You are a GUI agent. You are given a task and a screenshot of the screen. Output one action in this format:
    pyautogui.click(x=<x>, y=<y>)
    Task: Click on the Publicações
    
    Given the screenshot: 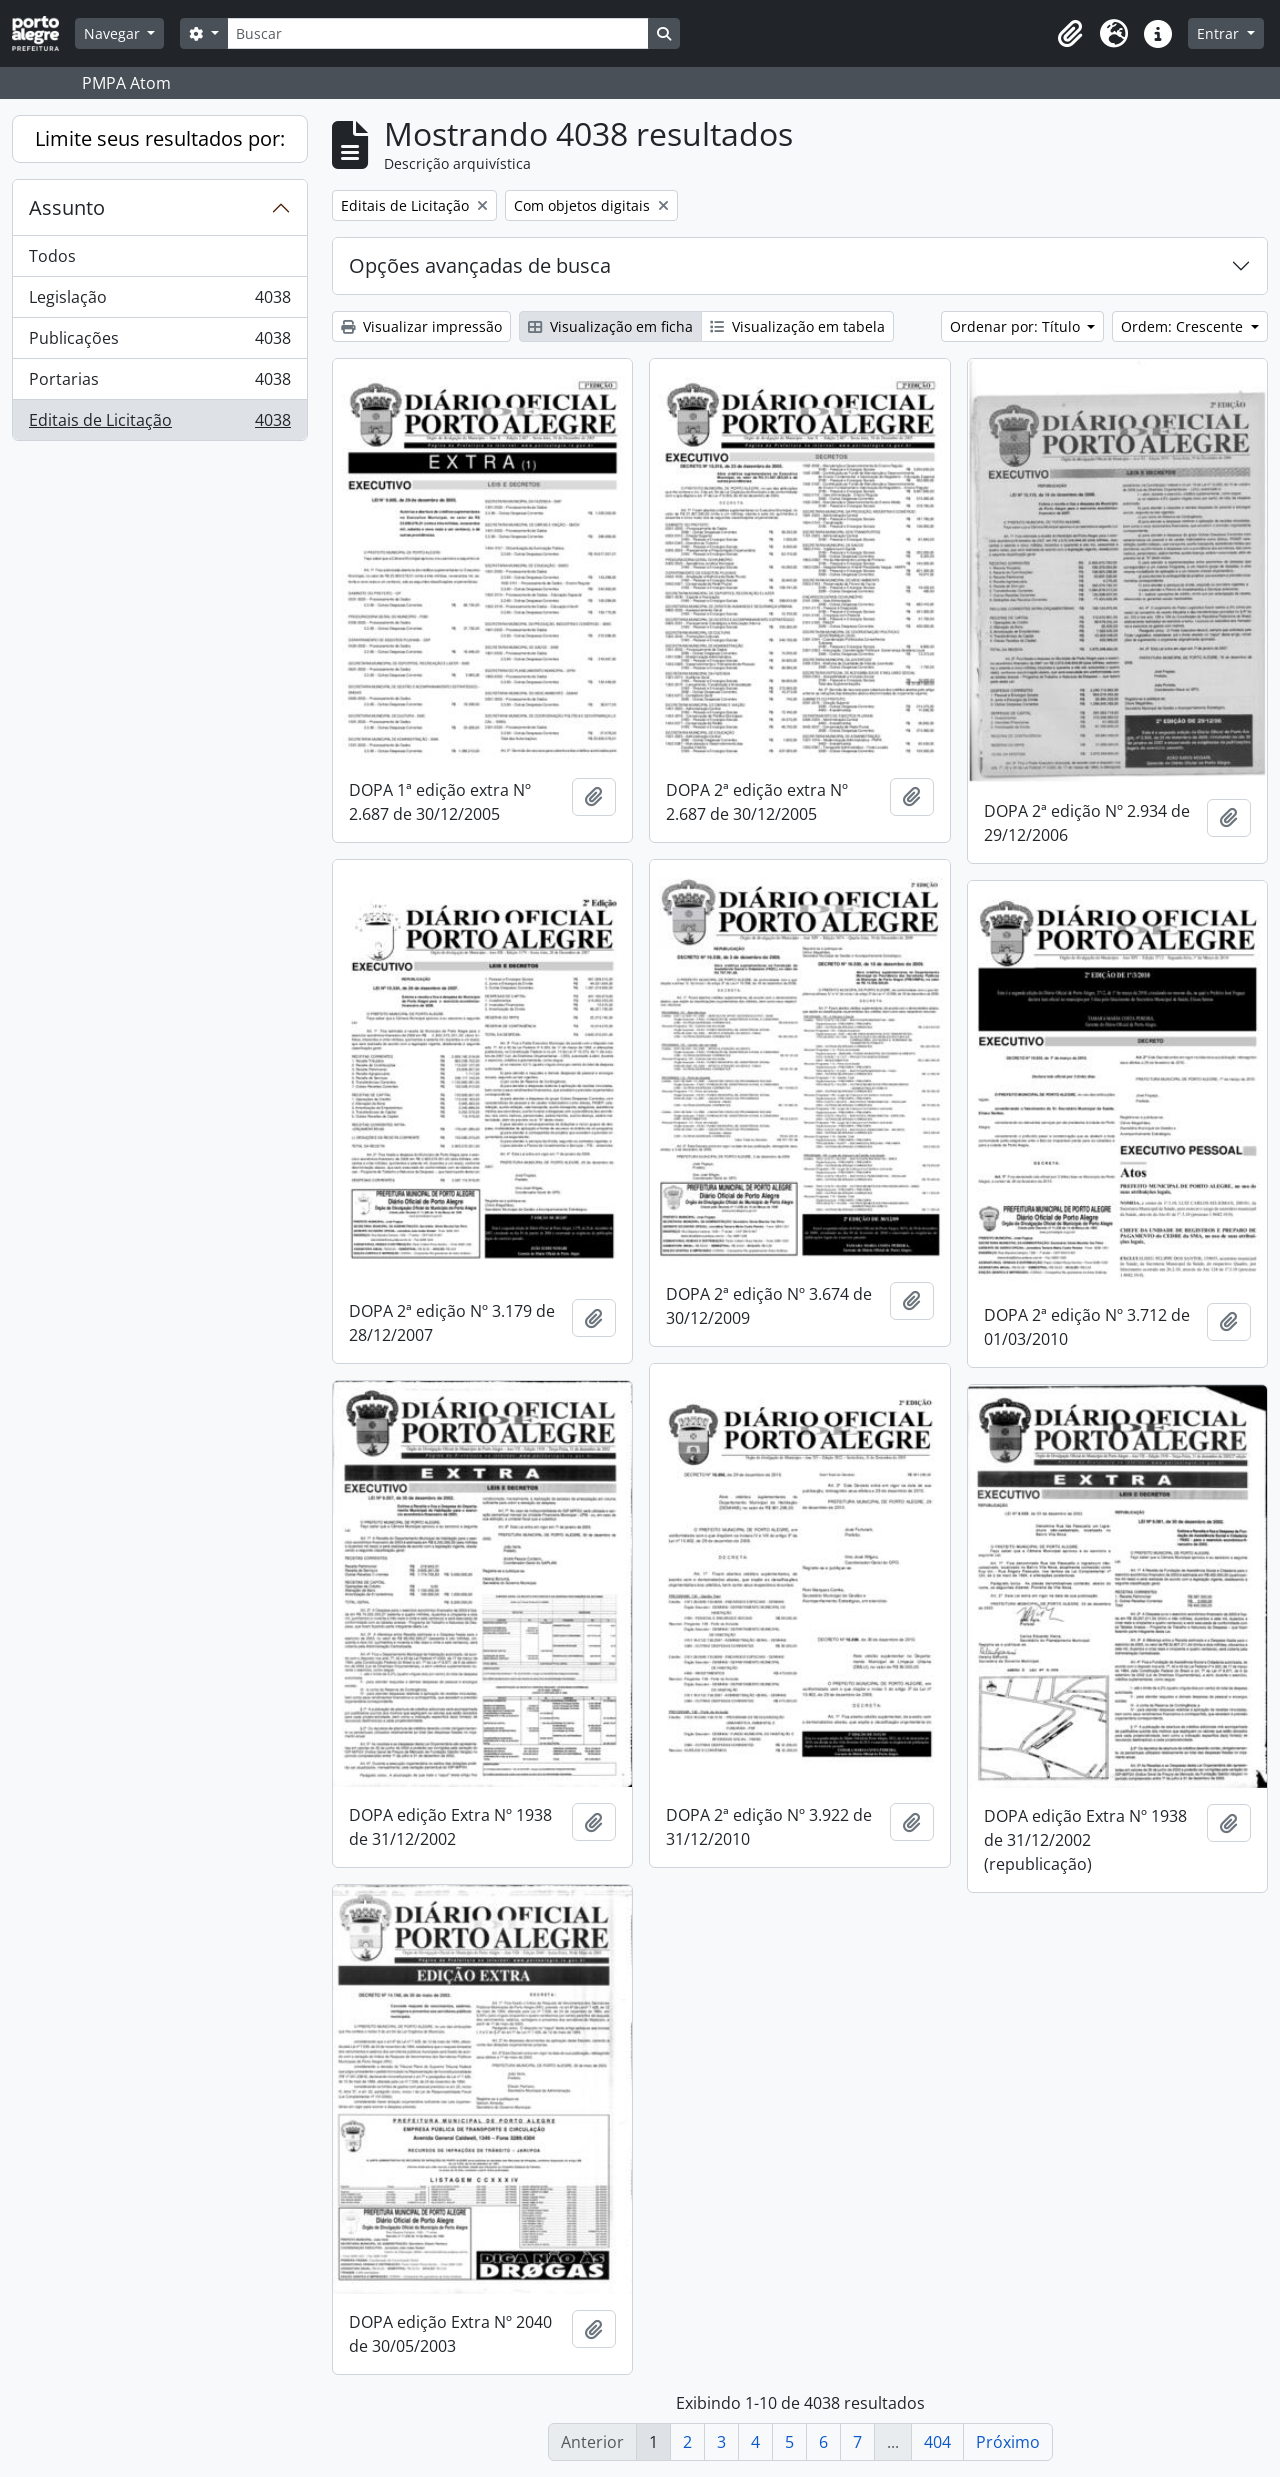 What is the action you would take?
    pyautogui.click(x=159, y=342)
    